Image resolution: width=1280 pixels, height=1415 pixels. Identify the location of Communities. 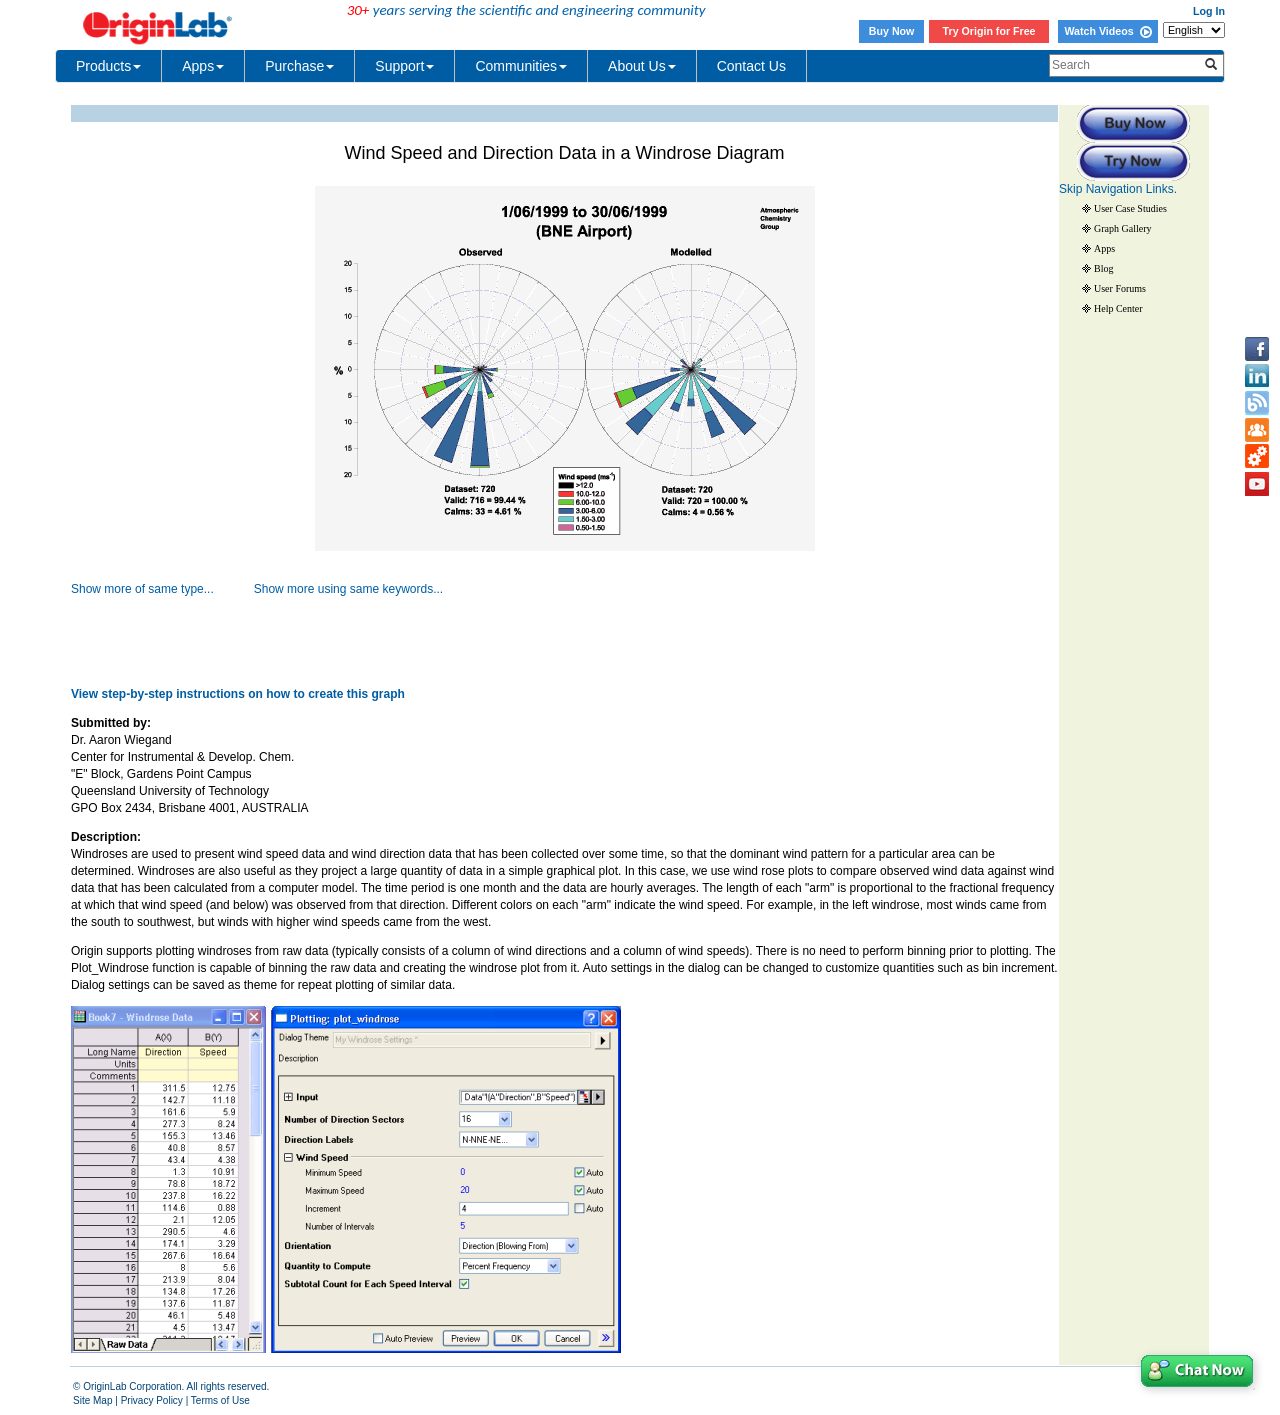
(521, 66).